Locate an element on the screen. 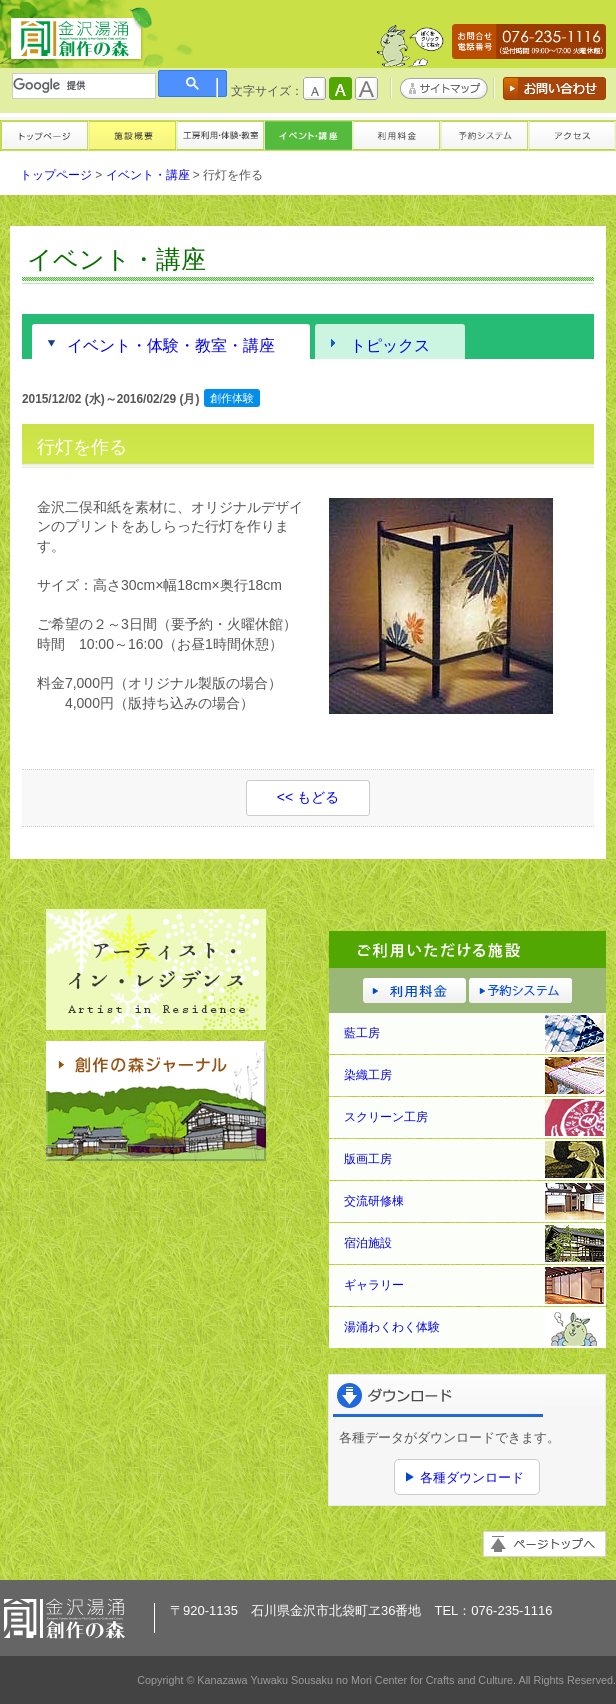 Image resolution: width=616 pixels, height=1704 pixels. ページトップへ is located at coordinates (544, 1544).